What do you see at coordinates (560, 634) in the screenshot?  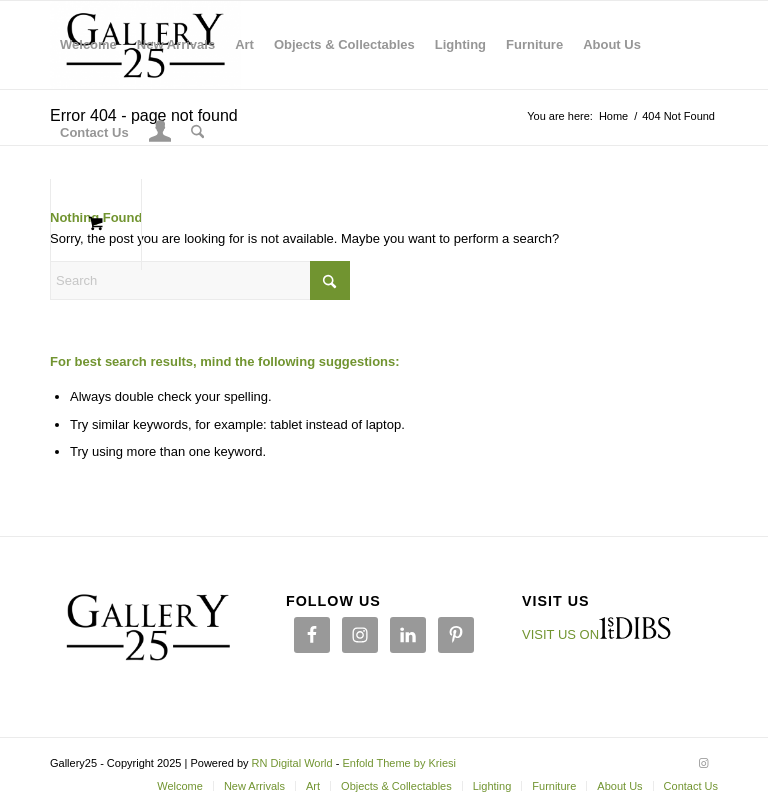 I see `VISIT US ON` at bounding box center [560, 634].